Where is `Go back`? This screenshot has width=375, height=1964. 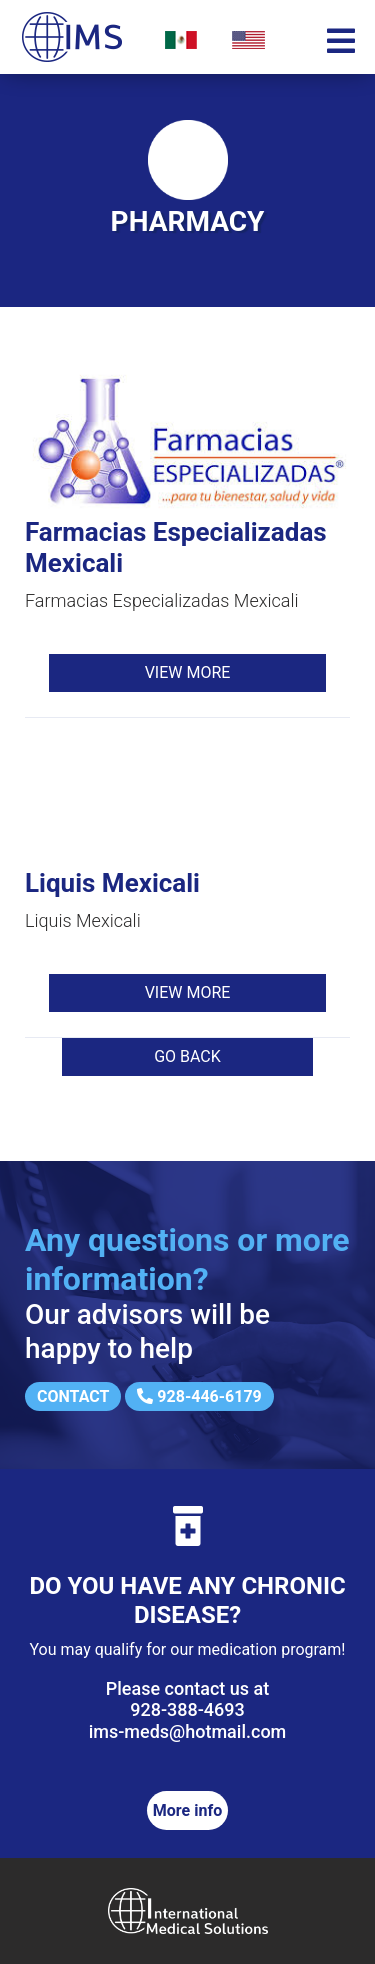
Go back is located at coordinates (187, 1056).